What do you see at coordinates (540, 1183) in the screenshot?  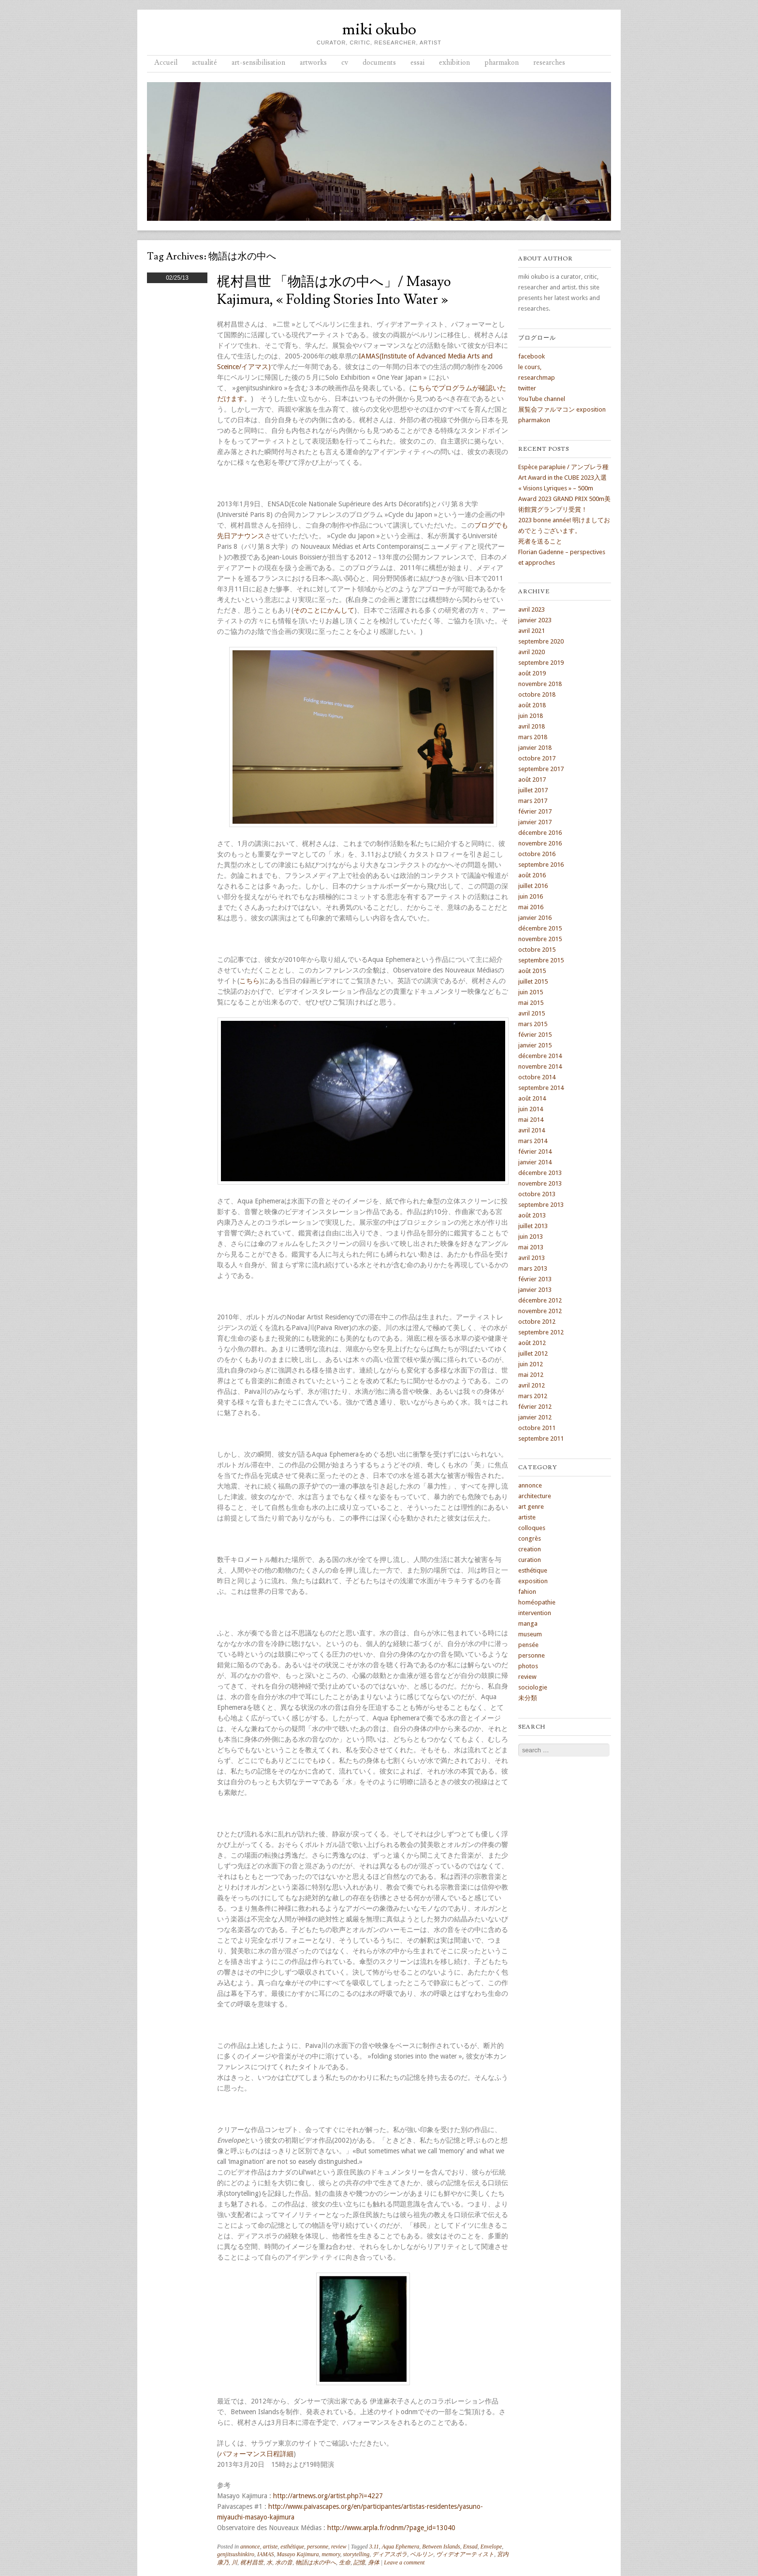 I see `novembre 2013` at bounding box center [540, 1183].